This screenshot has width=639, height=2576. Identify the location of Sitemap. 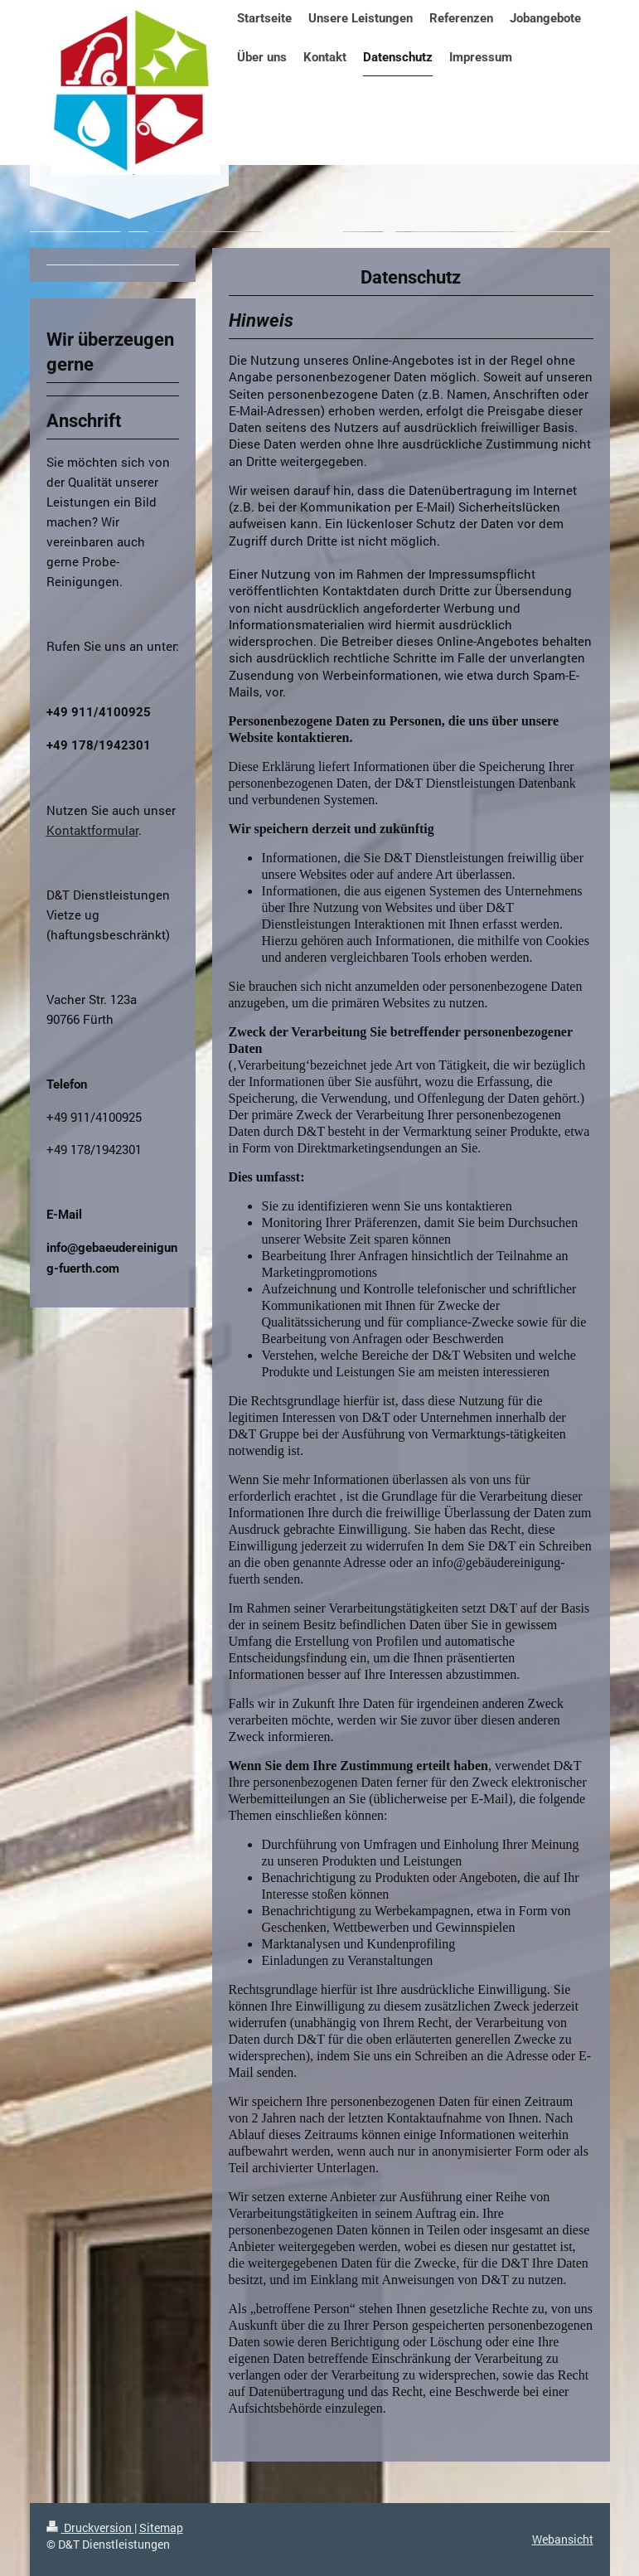
(161, 2527).